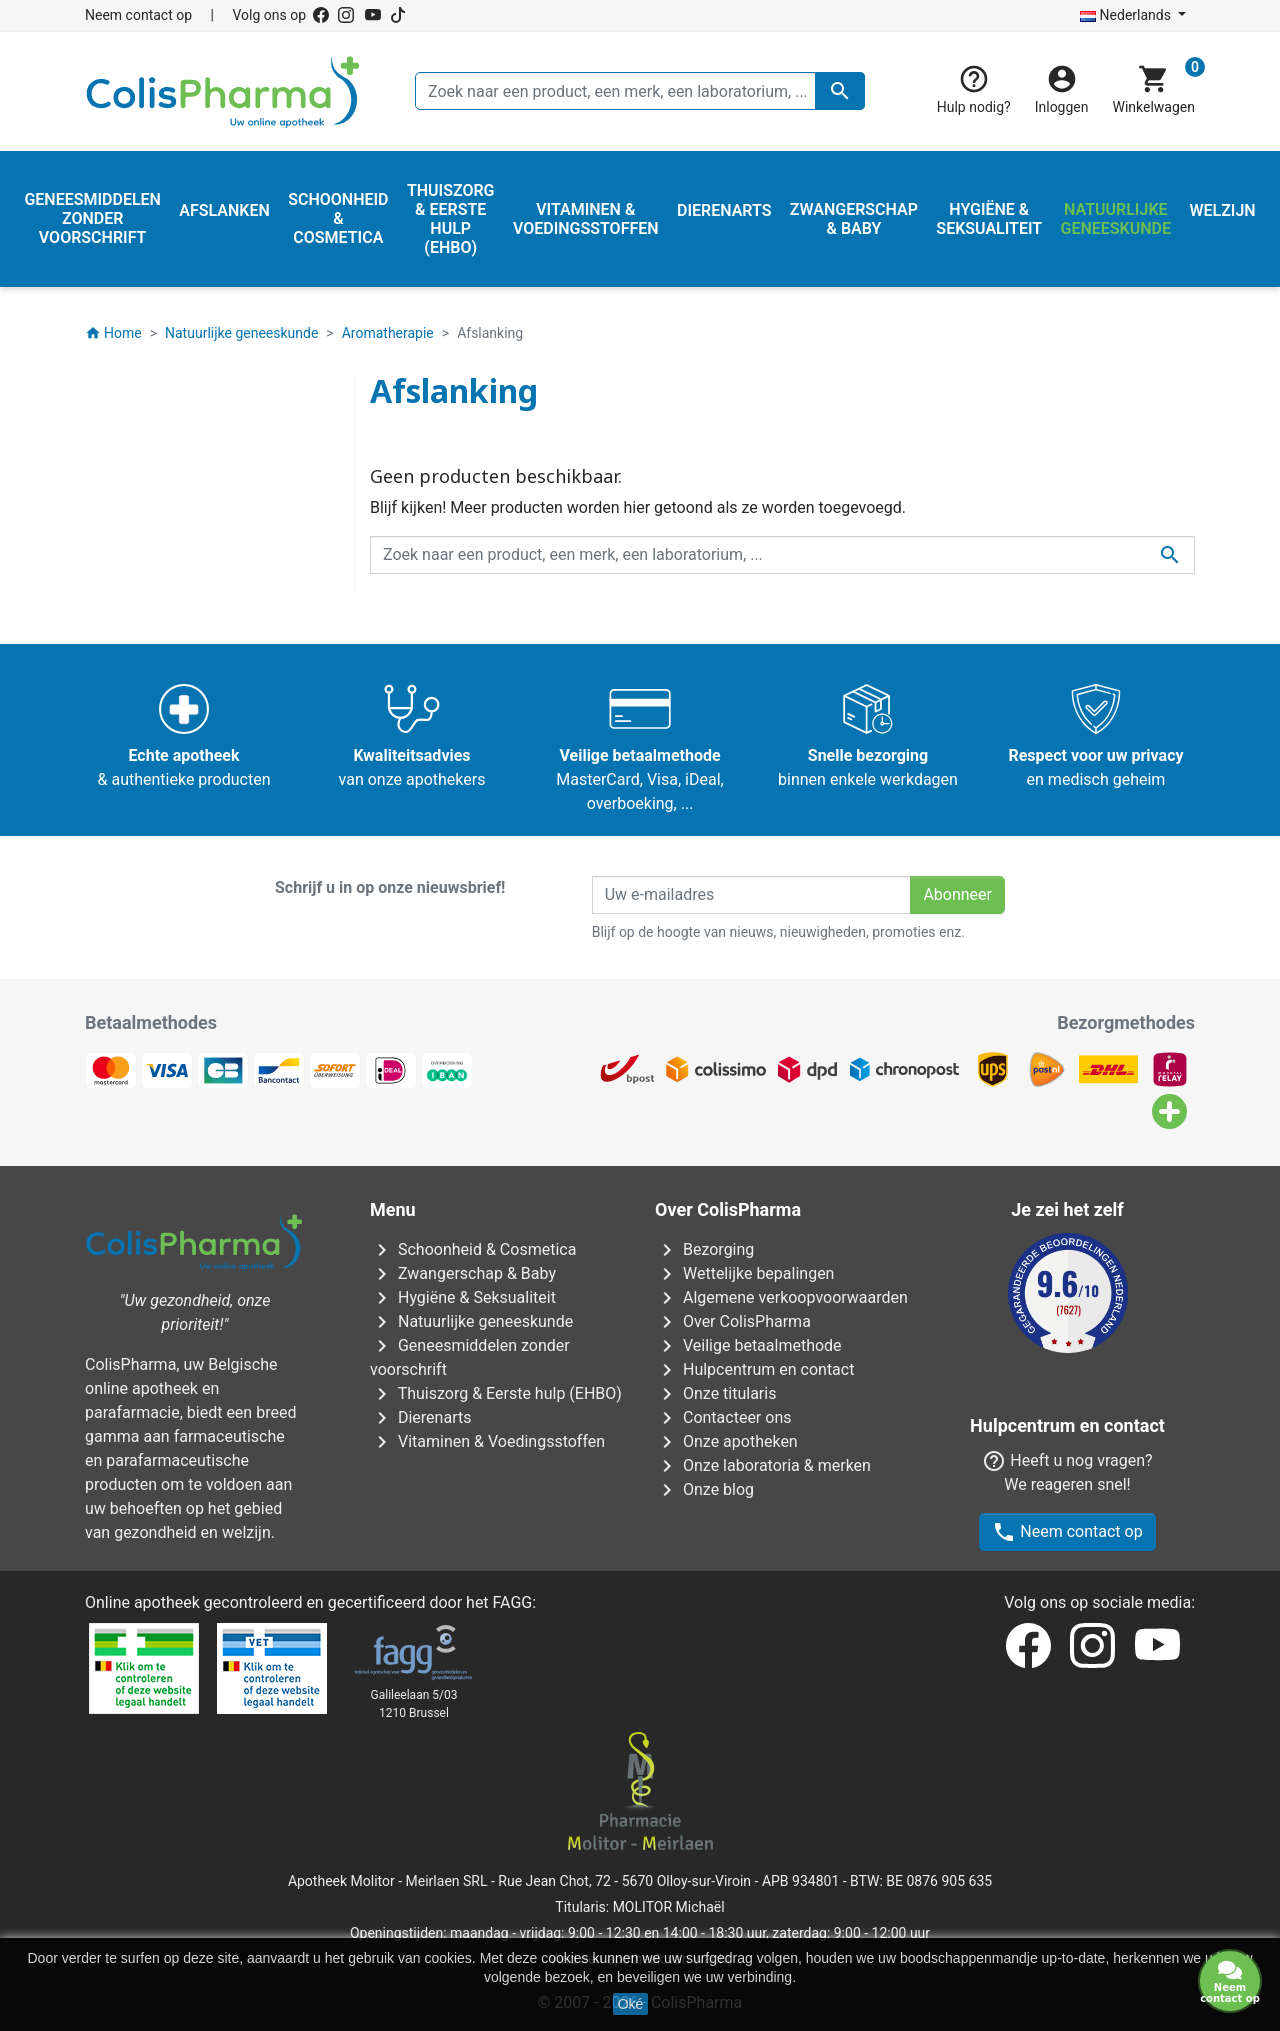 The image size is (1280, 2031). Describe the element at coordinates (704, 1489) in the screenshot. I see `Onze blog` at that location.